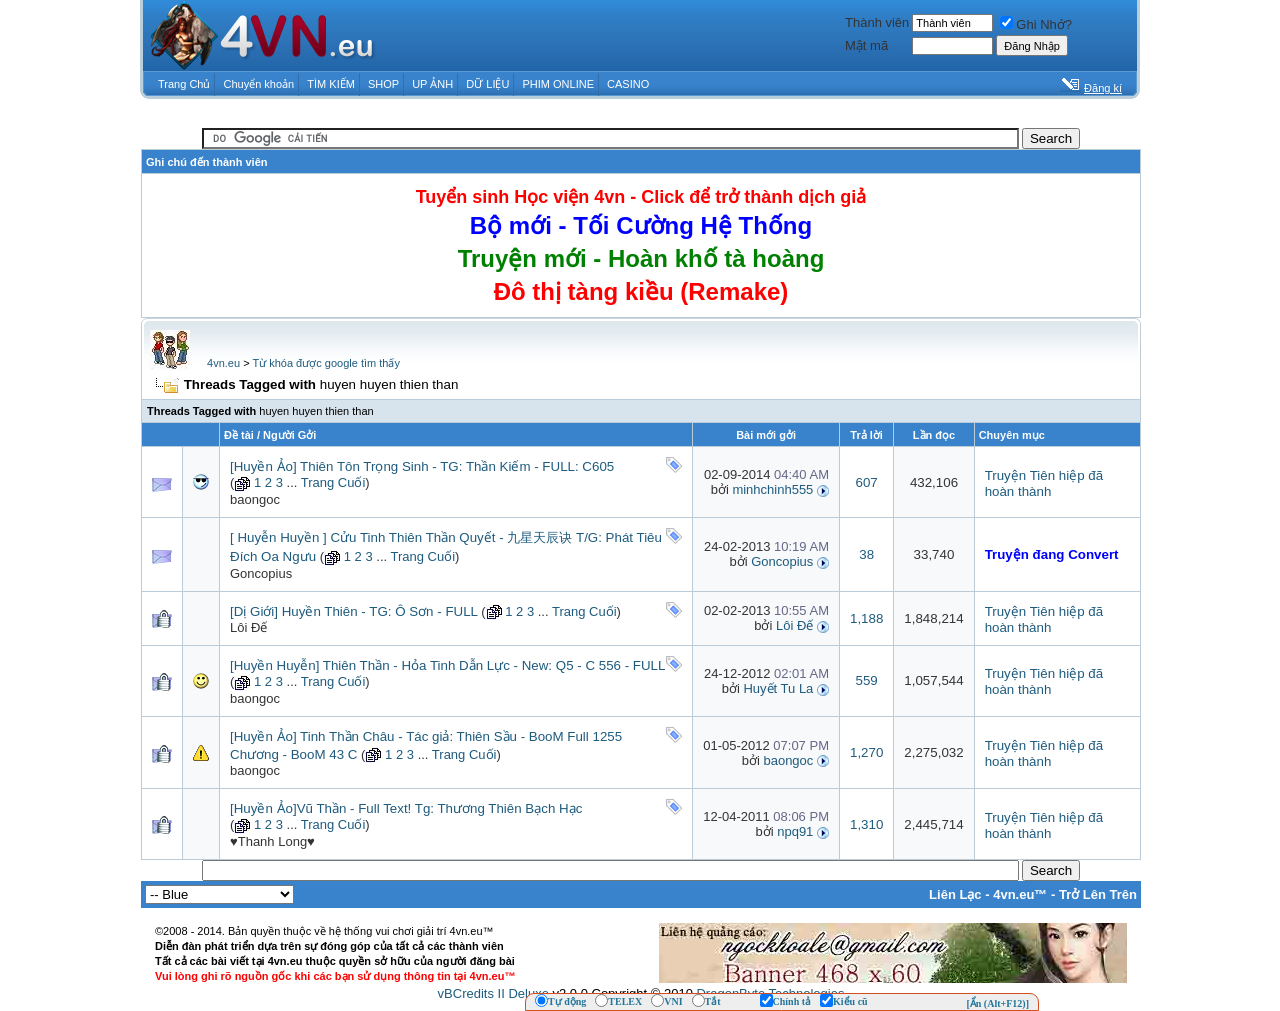 The image size is (1280, 1011). Describe the element at coordinates (261, 573) in the screenshot. I see `Goncopius` at that location.